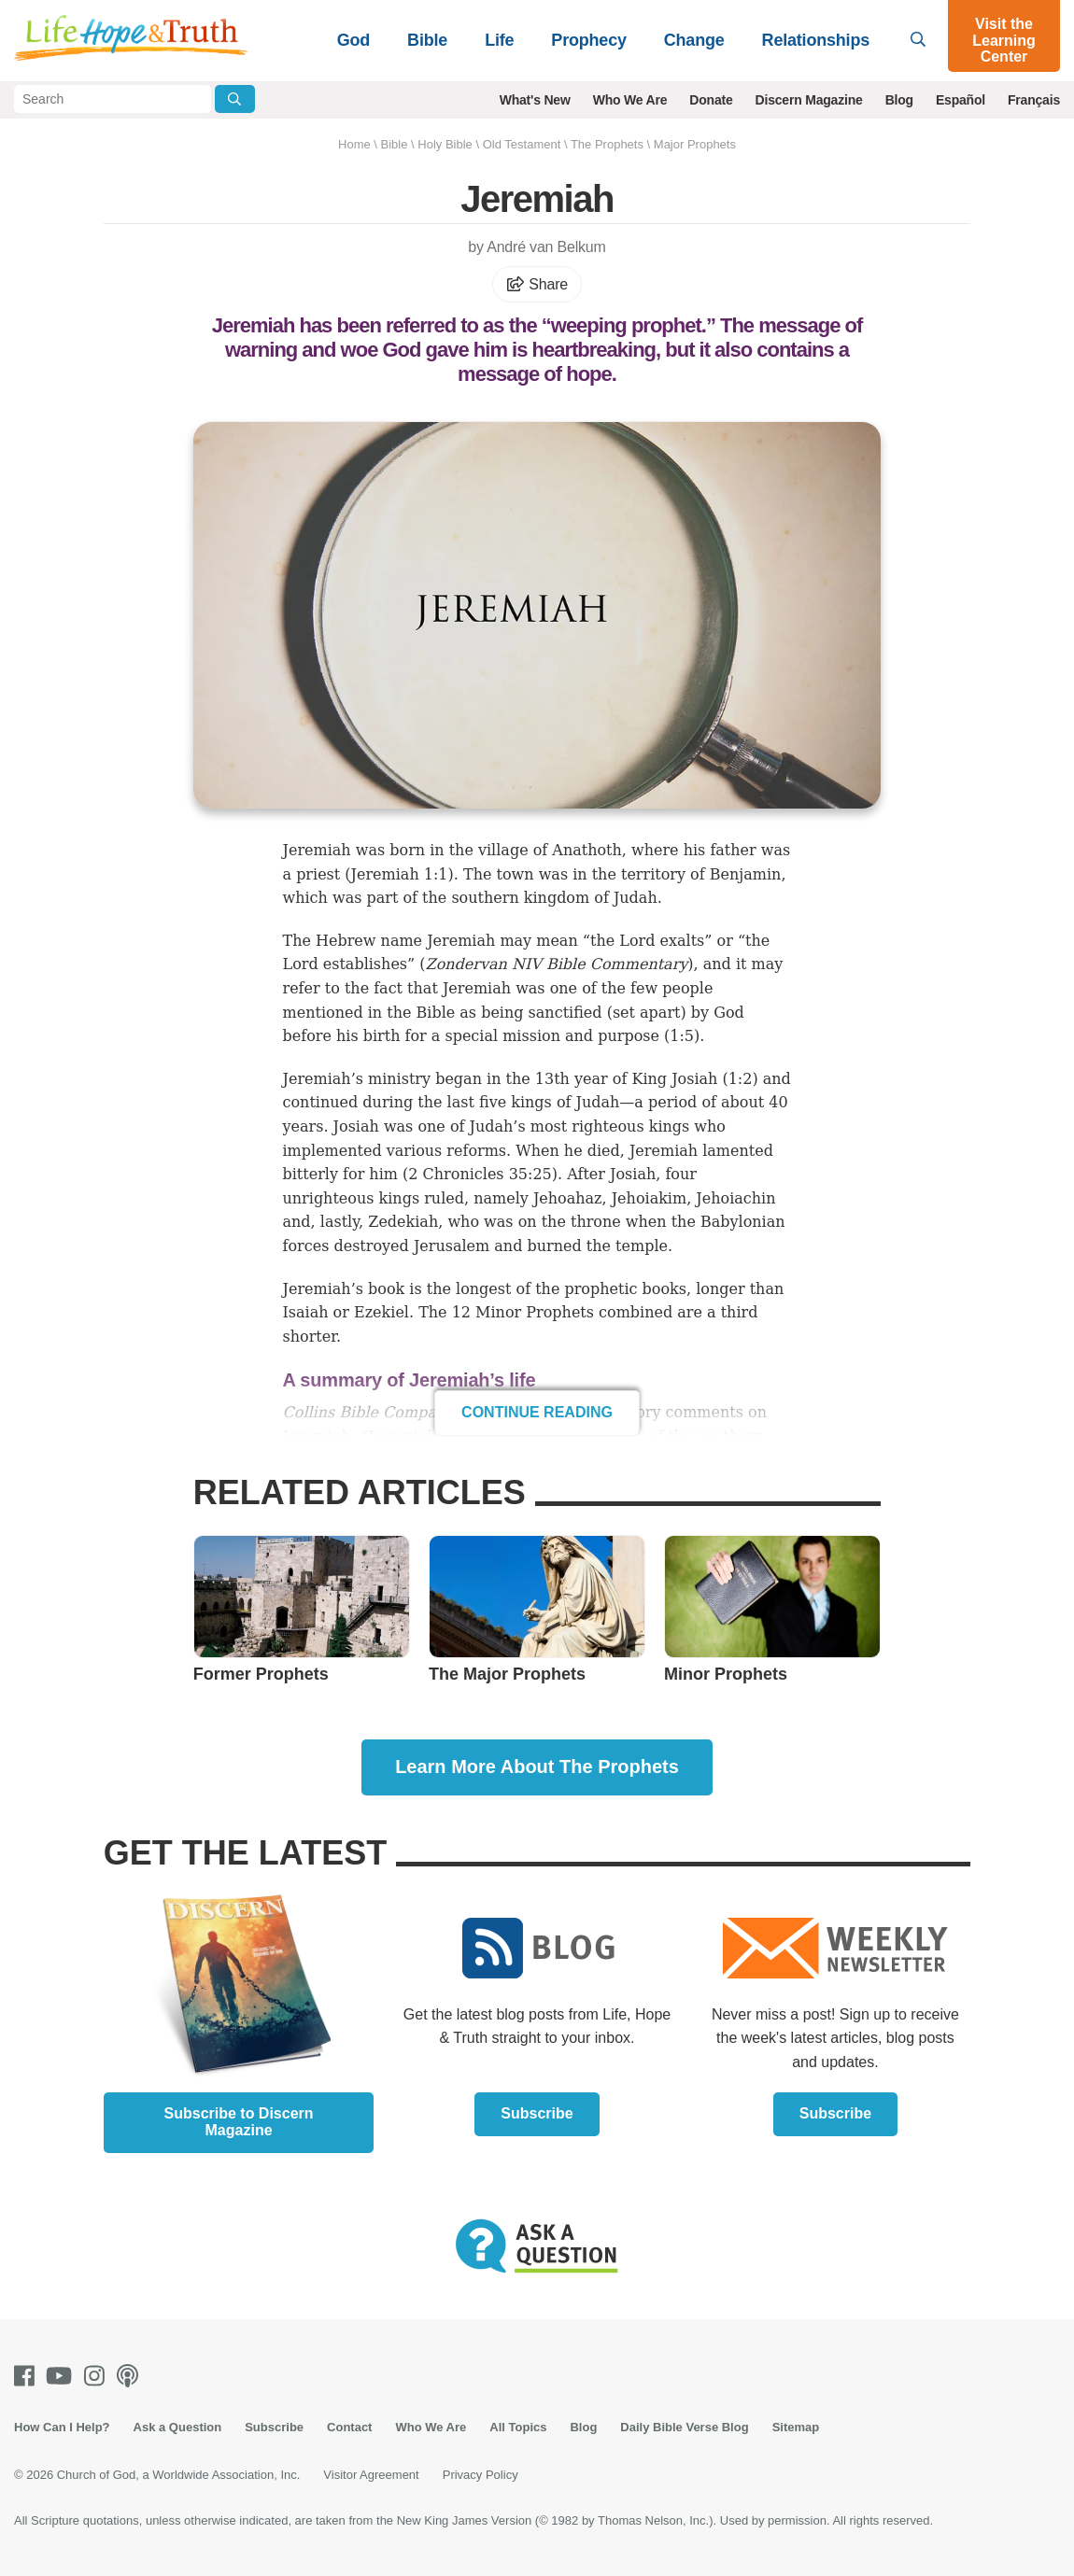 The width and height of the screenshot is (1074, 2576). Describe the element at coordinates (960, 99) in the screenshot. I see `Español` at that location.